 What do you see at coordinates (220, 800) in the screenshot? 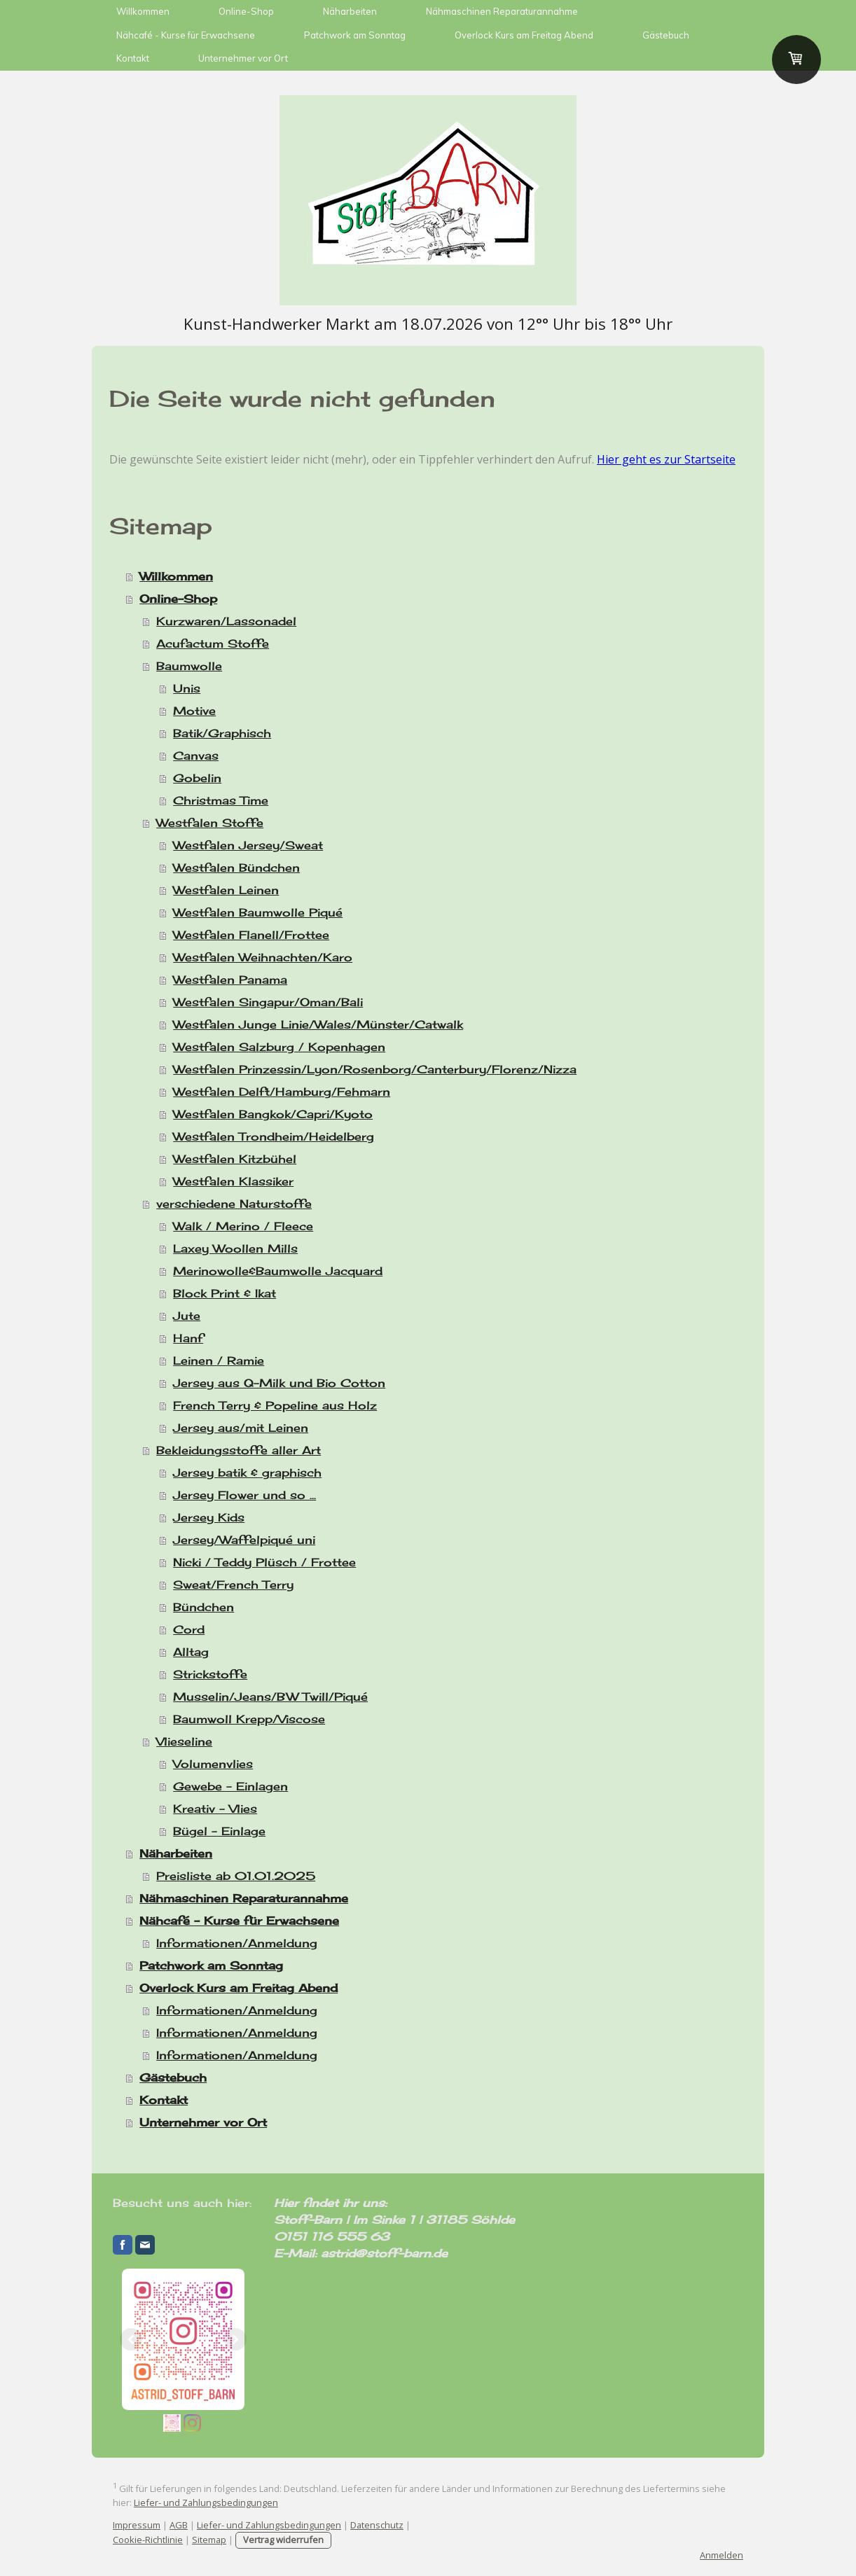
I see `Christmas Time` at bounding box center [220, 800].